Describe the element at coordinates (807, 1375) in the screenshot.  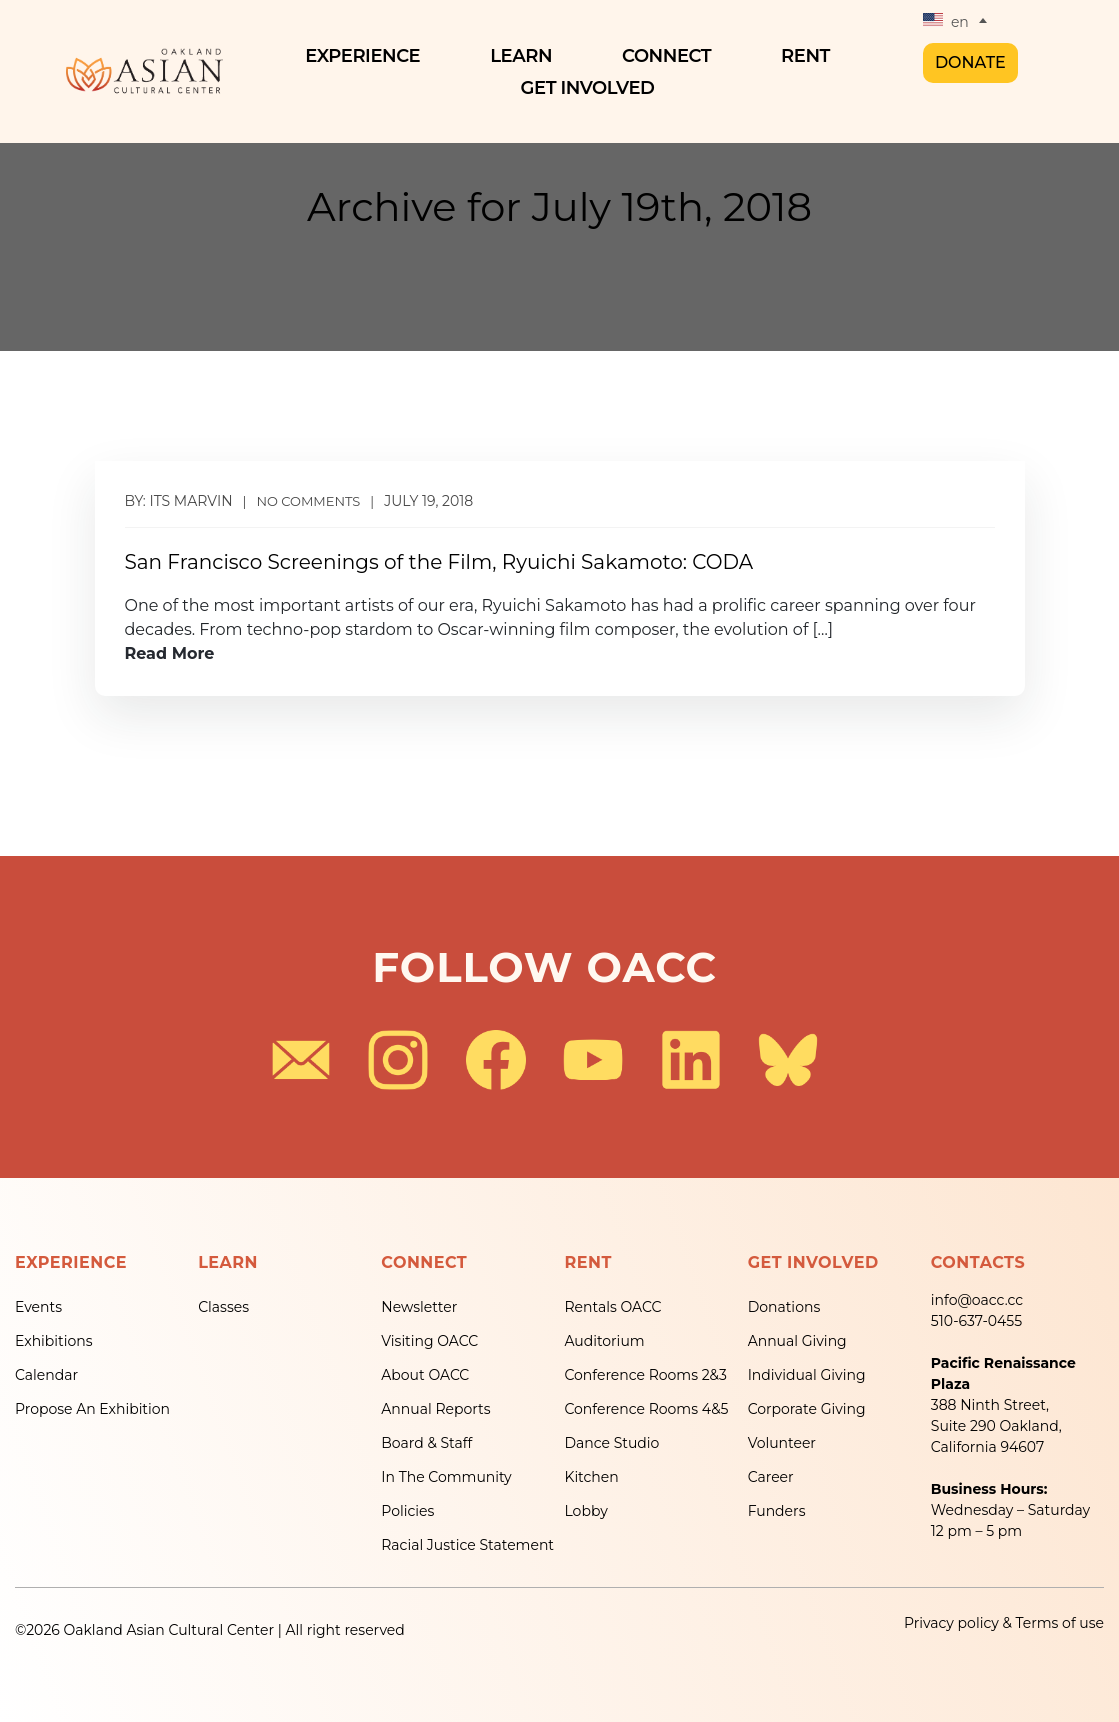
I see `Individual Giving` at that location.